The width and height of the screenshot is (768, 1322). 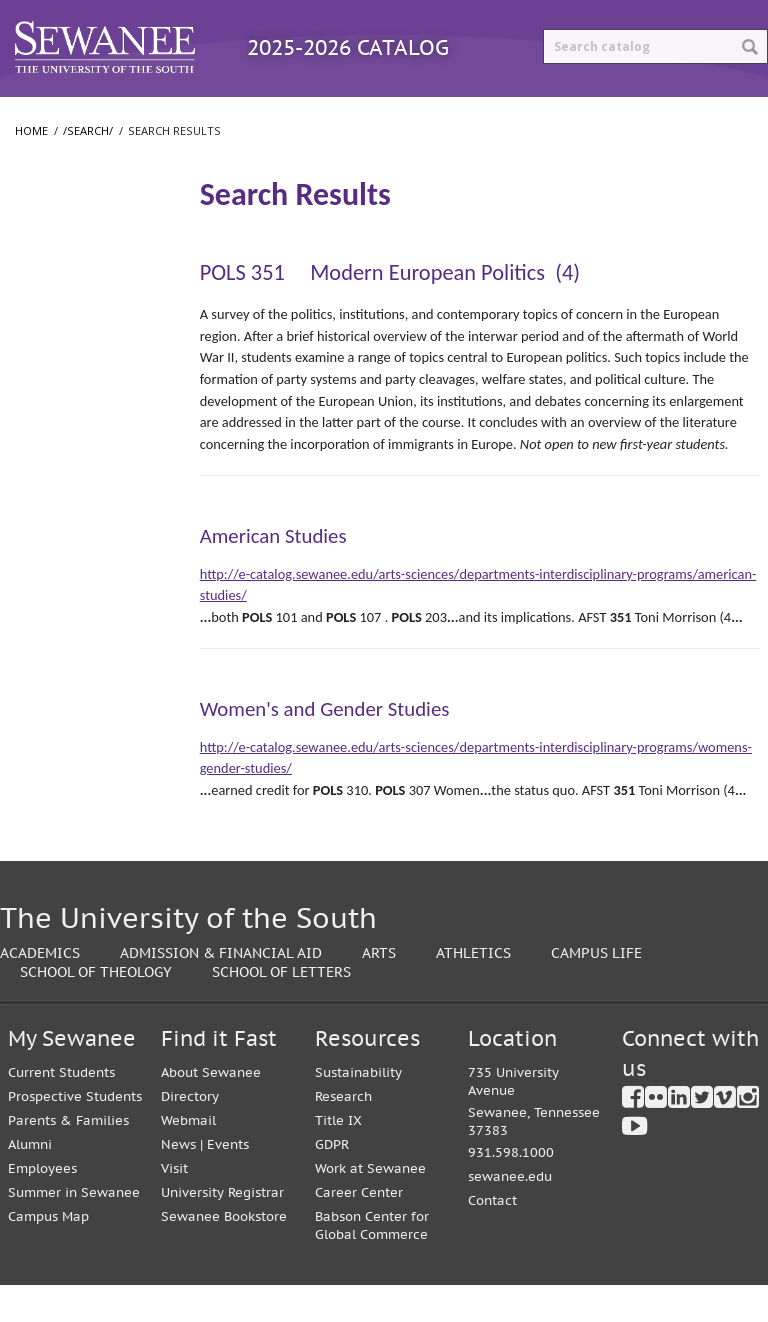 What do you see at coordinates (48, 1253) in the screenshot?
I see `Campus Map` at bounding box center [48, 1253].